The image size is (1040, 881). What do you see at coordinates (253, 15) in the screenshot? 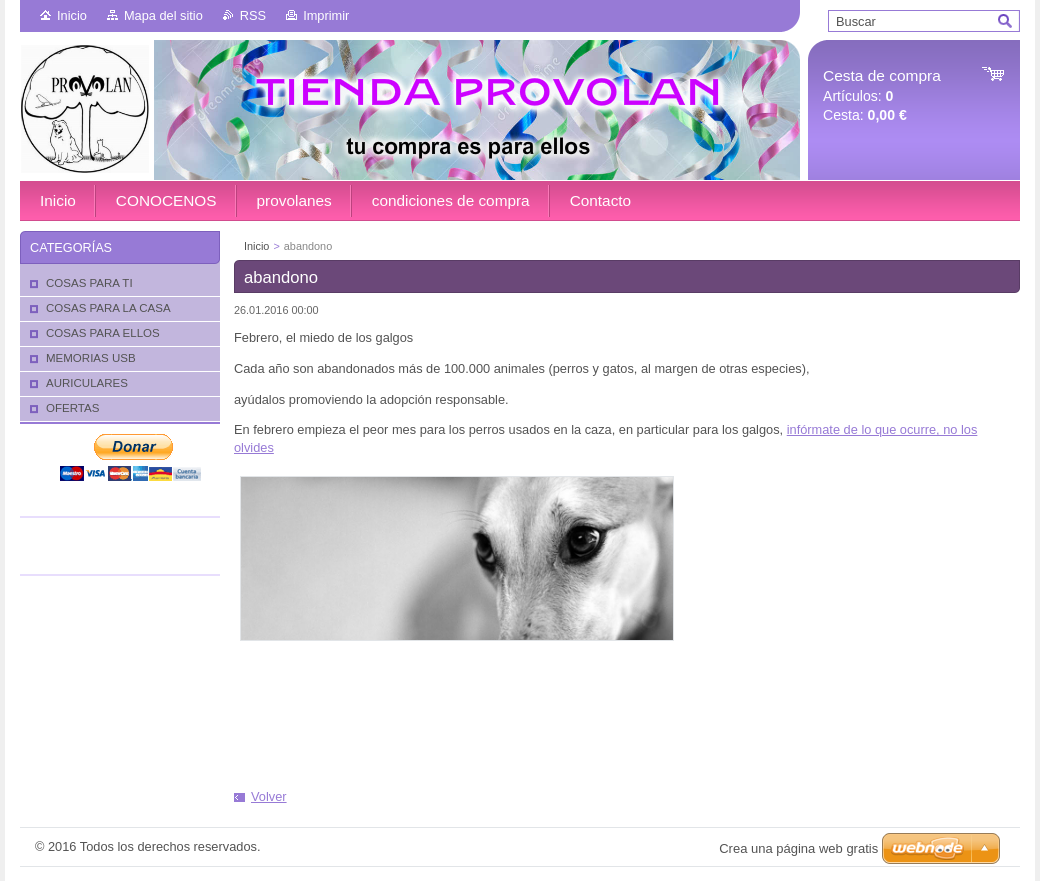
I see `RSS` at bounding box center [253, 15].